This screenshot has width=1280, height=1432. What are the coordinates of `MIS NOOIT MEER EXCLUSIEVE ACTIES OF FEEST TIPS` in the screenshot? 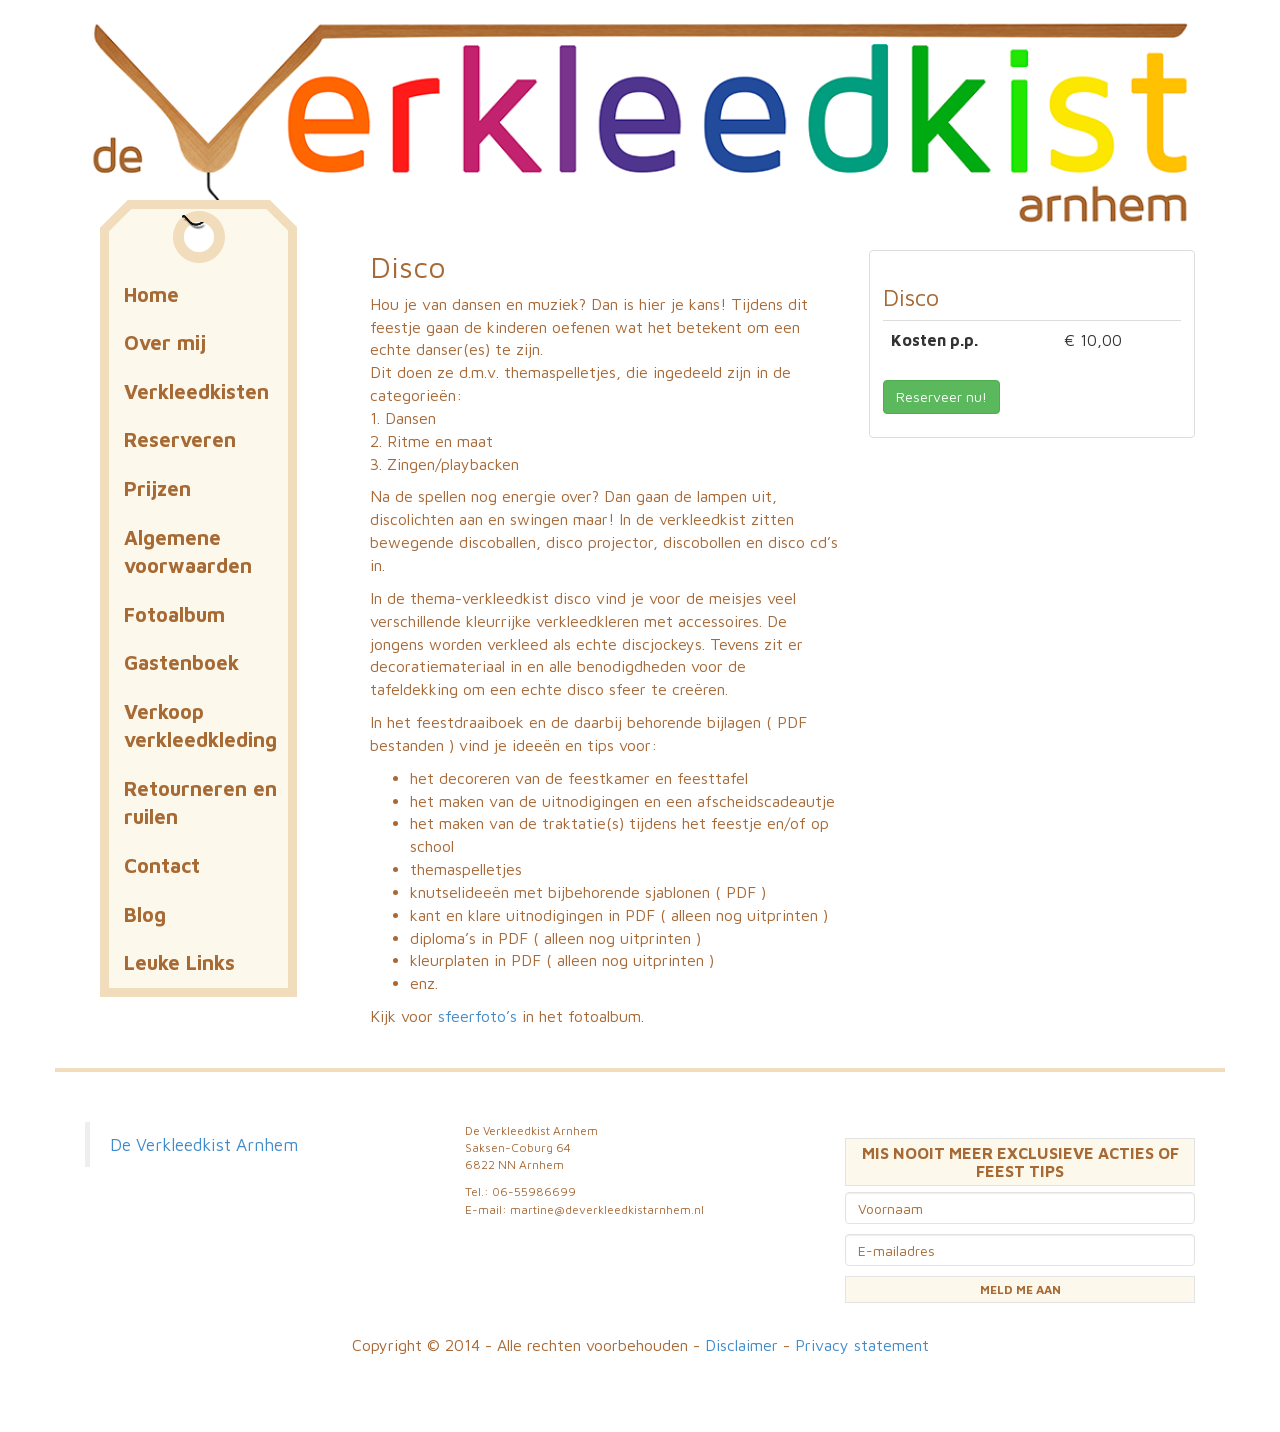 It's located at (1020, 1162).